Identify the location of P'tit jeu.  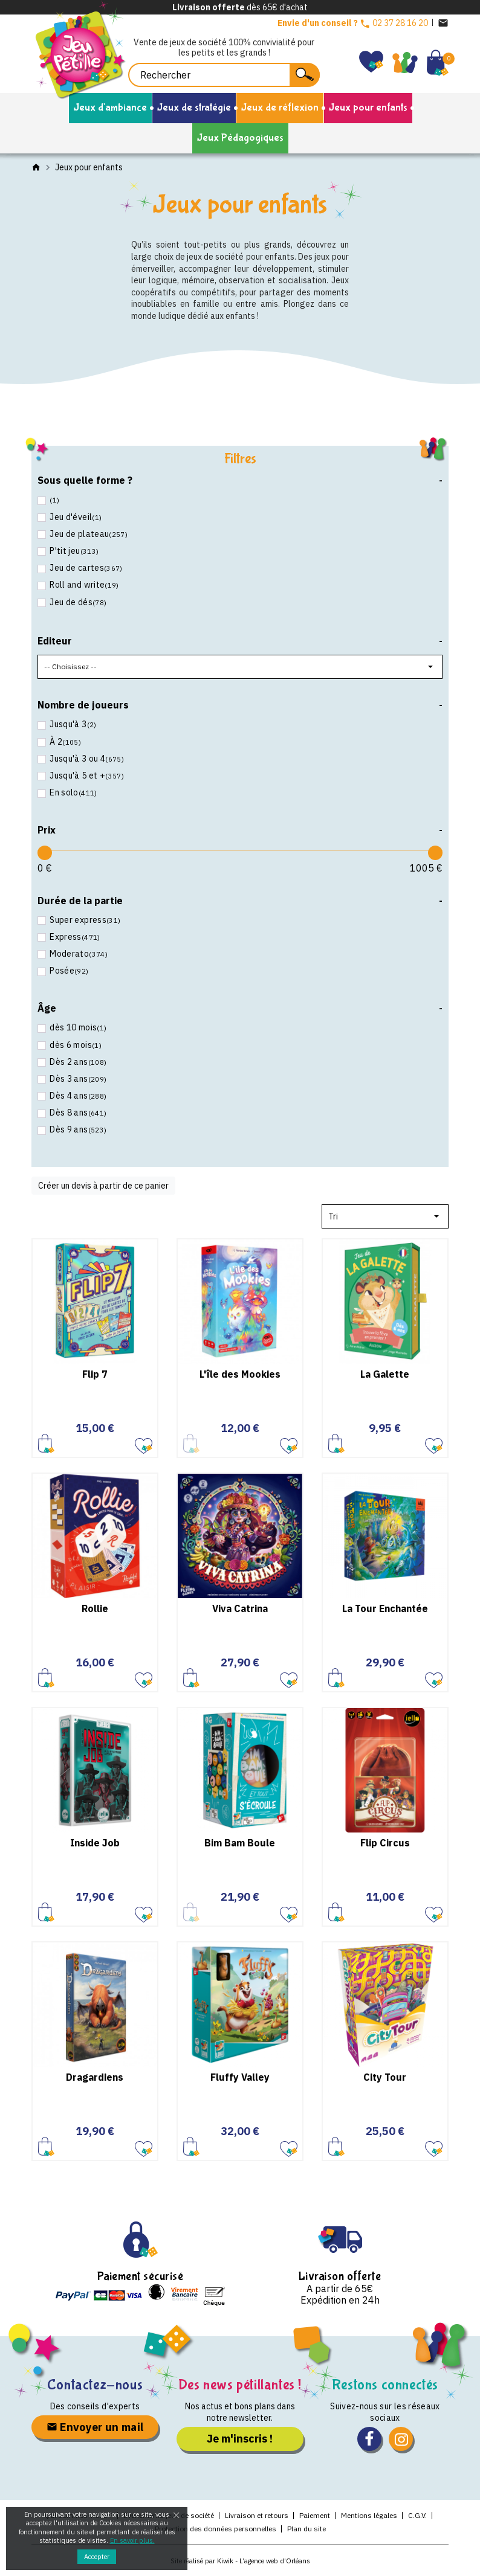
(73, 550).